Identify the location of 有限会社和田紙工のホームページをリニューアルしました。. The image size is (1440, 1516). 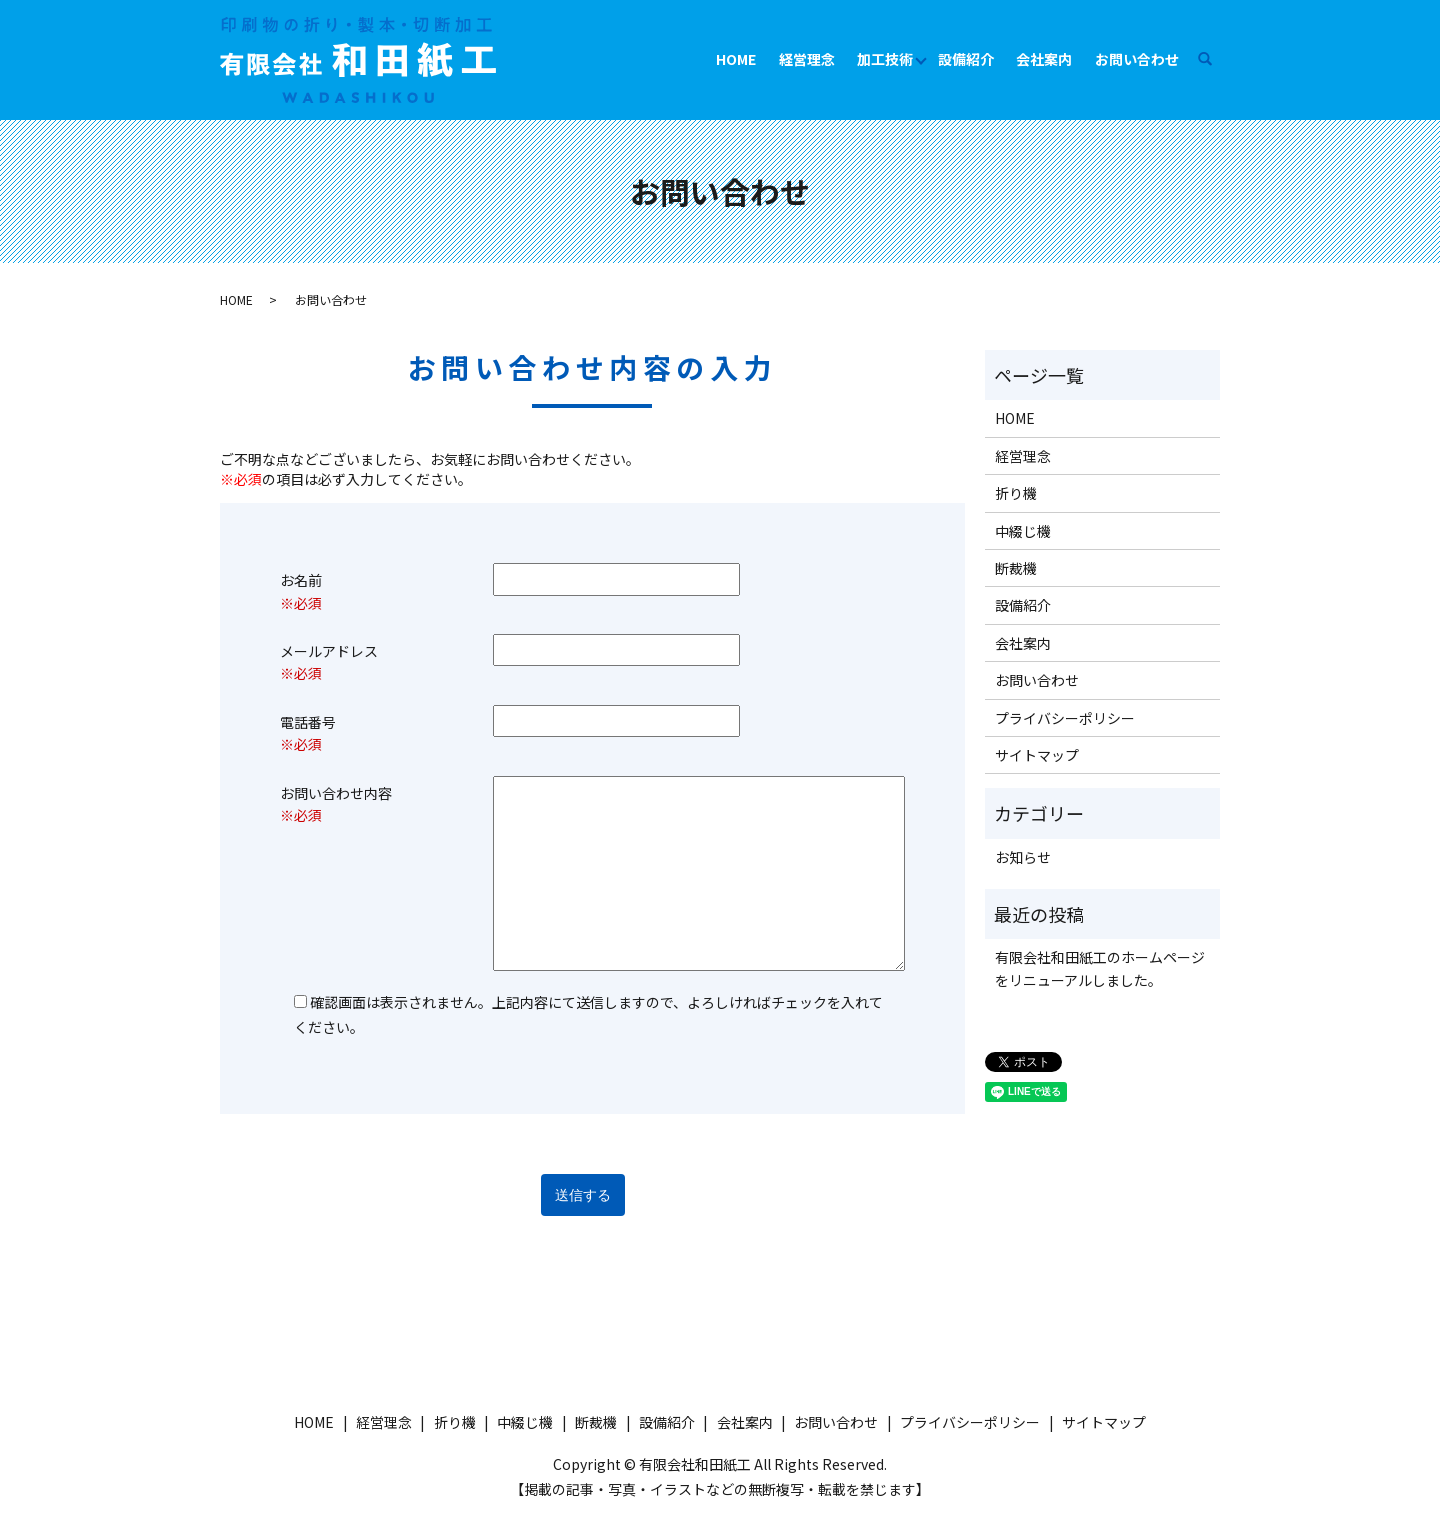
(1100, 968).